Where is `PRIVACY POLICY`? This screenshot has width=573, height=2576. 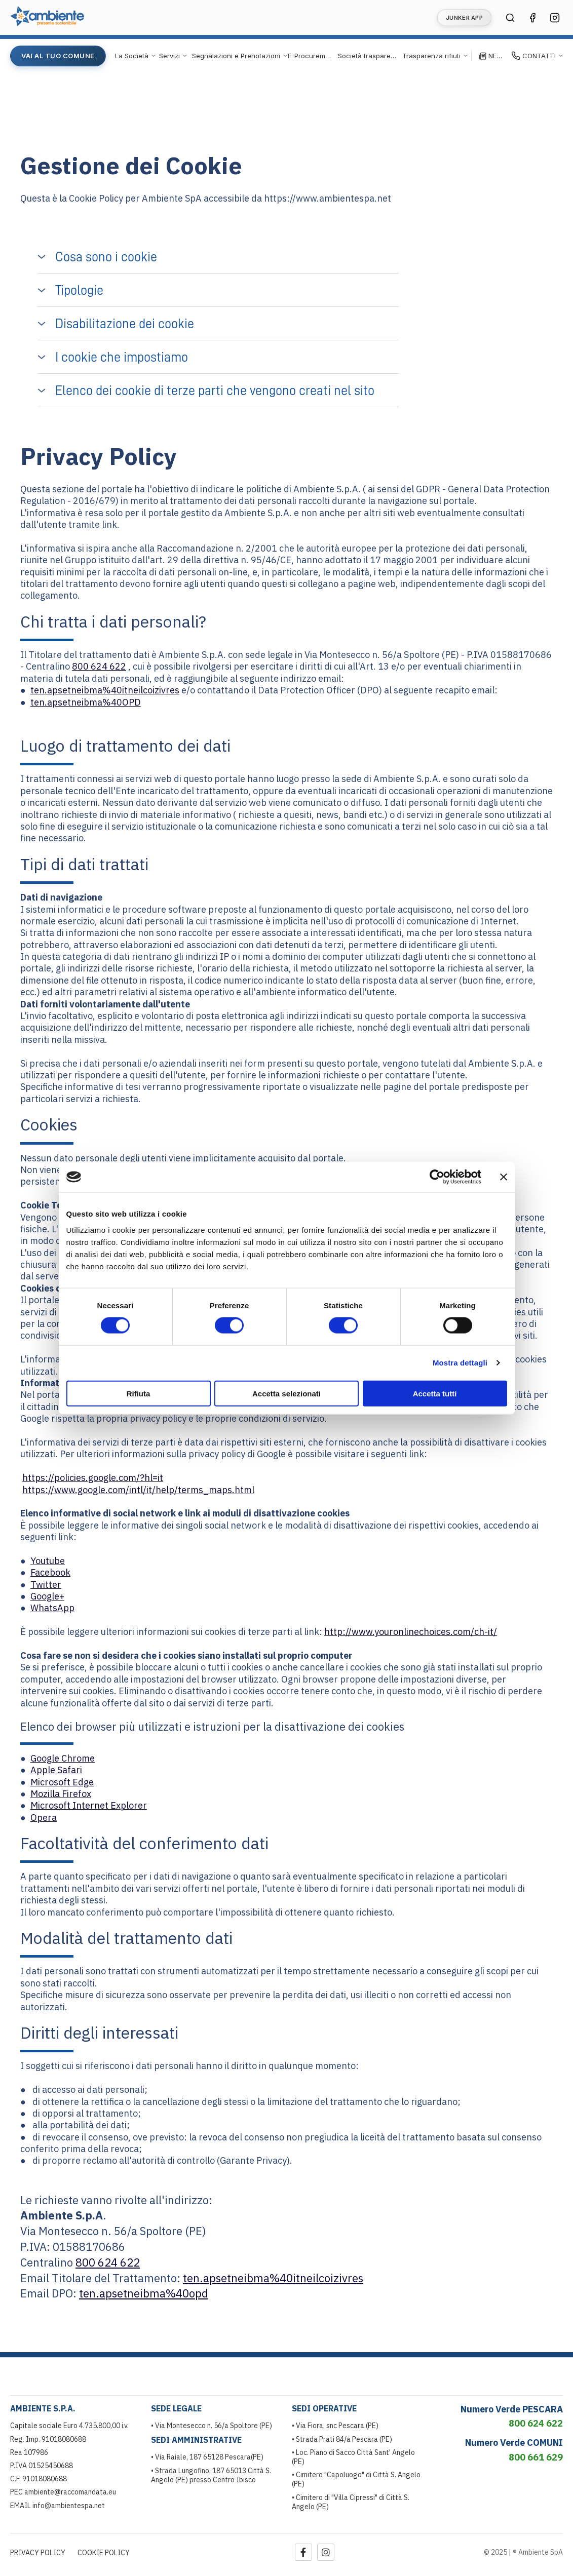 PRIVACY POLICY is located at coordinates (37, 2552).